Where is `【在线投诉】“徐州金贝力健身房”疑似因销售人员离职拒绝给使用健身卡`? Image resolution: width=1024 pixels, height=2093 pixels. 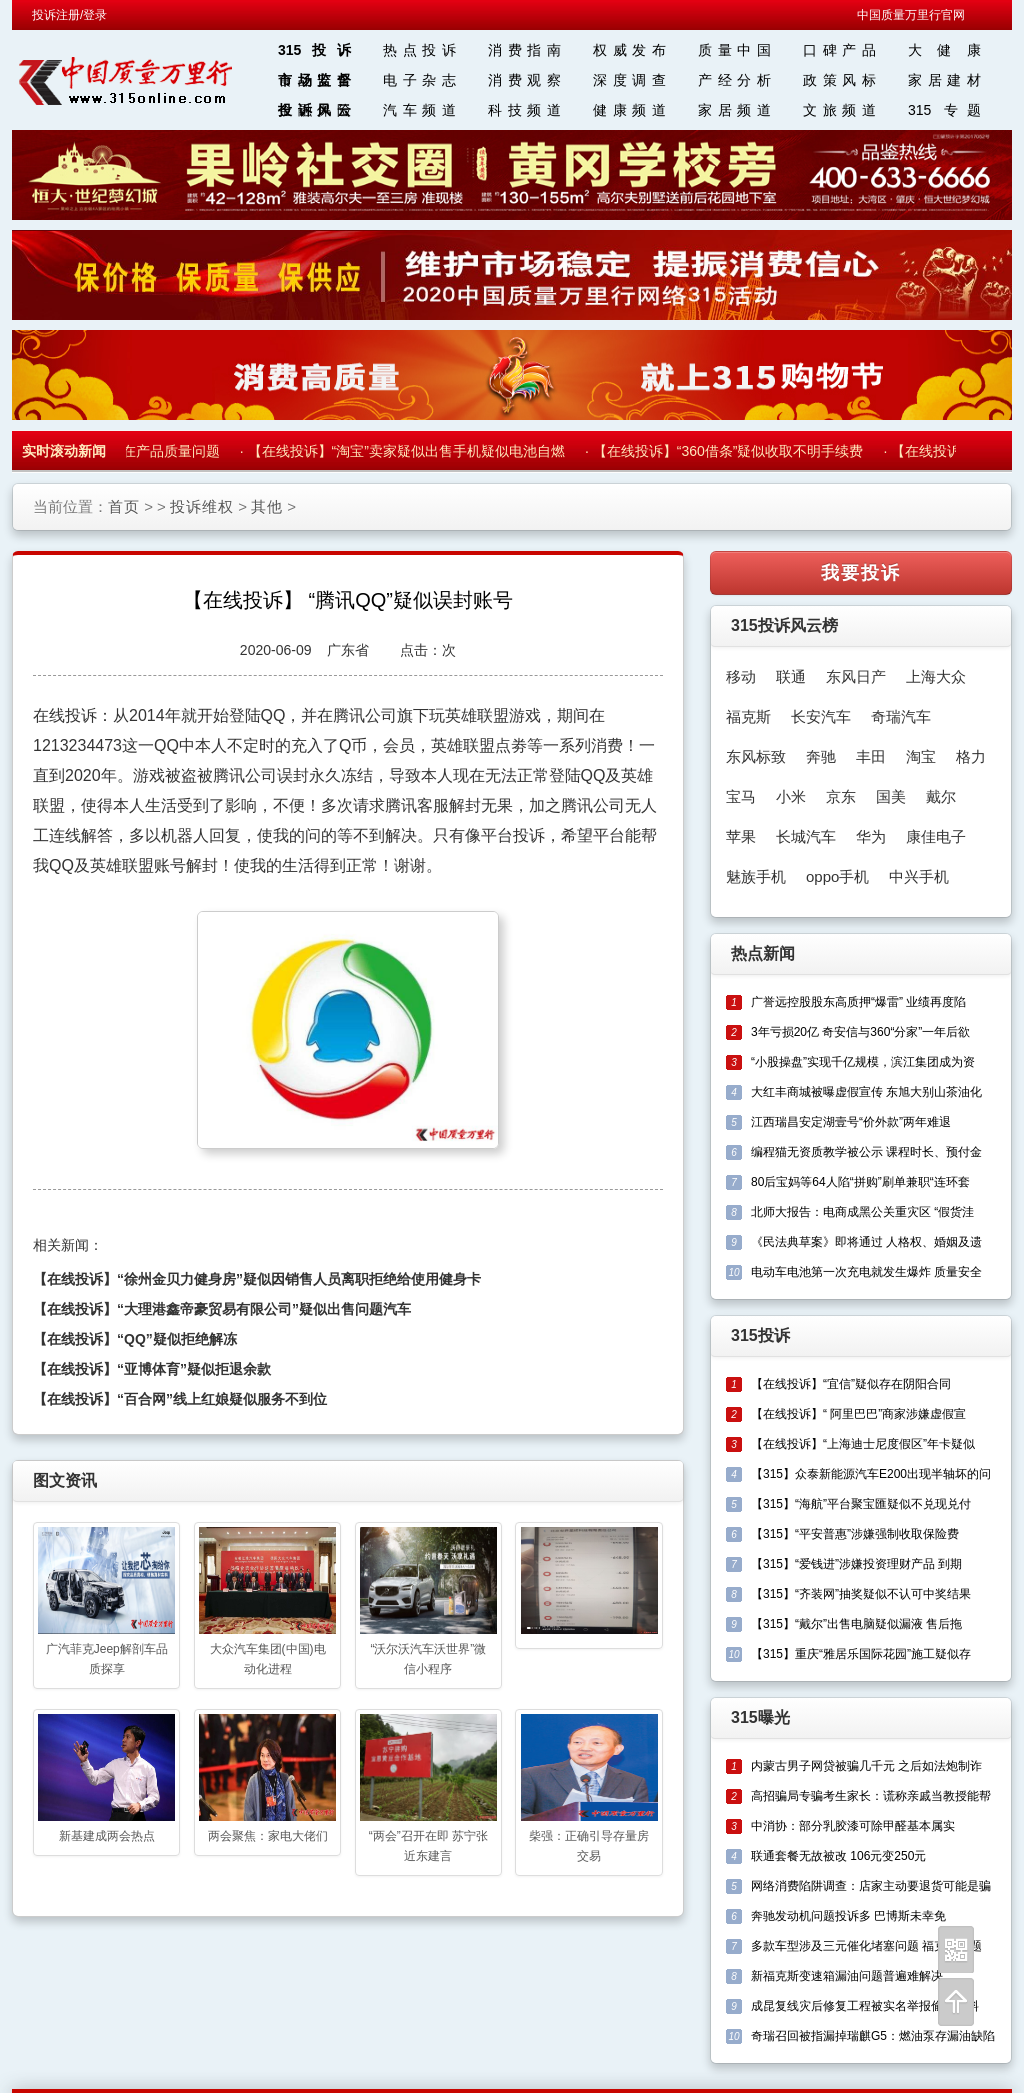 【在线投诉】“徐州金贝力健身房”疑似因销售人员离职拒绝给使用健身卡 is located at coordinates (257, 1279).